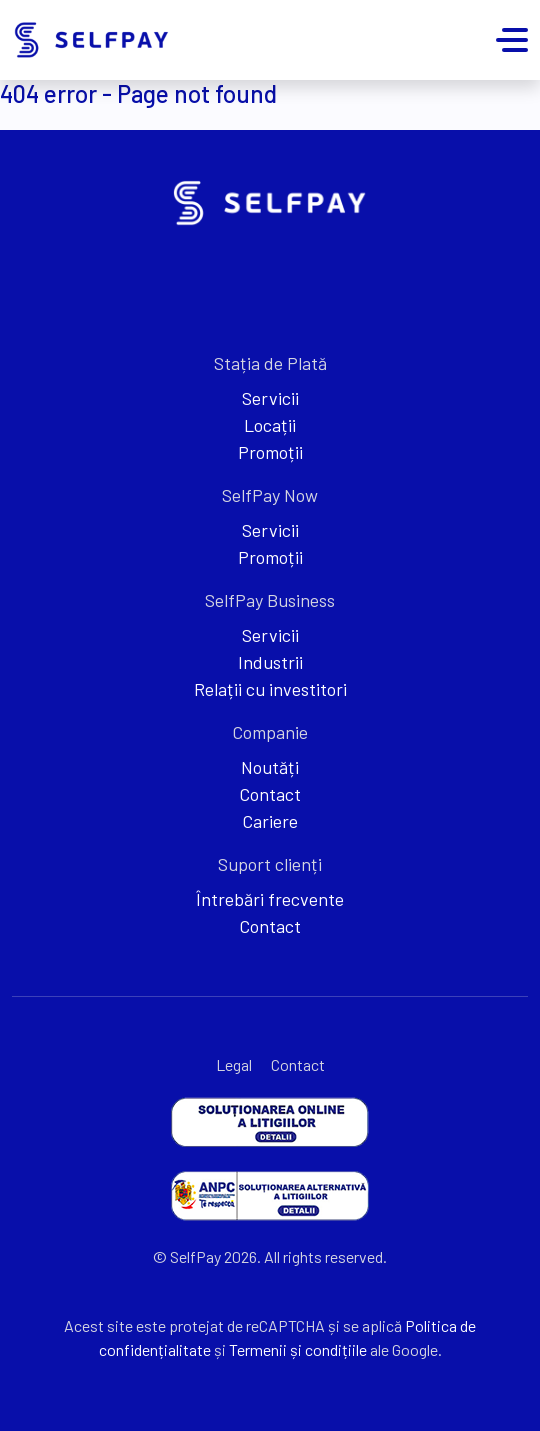  What do you see at coordinates (270, 899) in the screenshot?
I see `Întrebări frecvente` at bounding box center [270, 899].